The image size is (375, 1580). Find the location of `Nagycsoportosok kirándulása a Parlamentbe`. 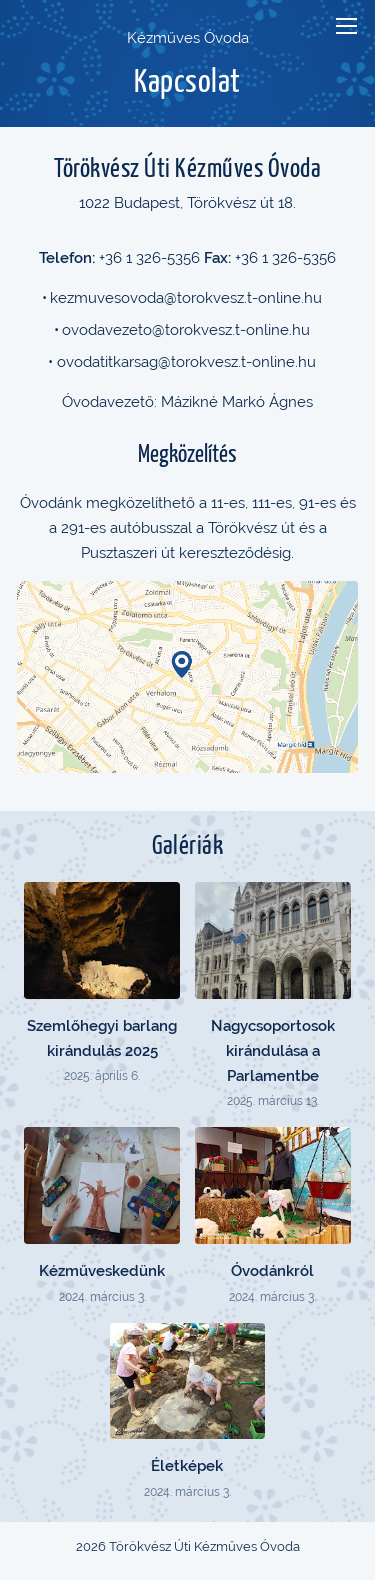

Nagycsoportosok kirándulása a Parlamentbe is located at coordinates (273, 1051).